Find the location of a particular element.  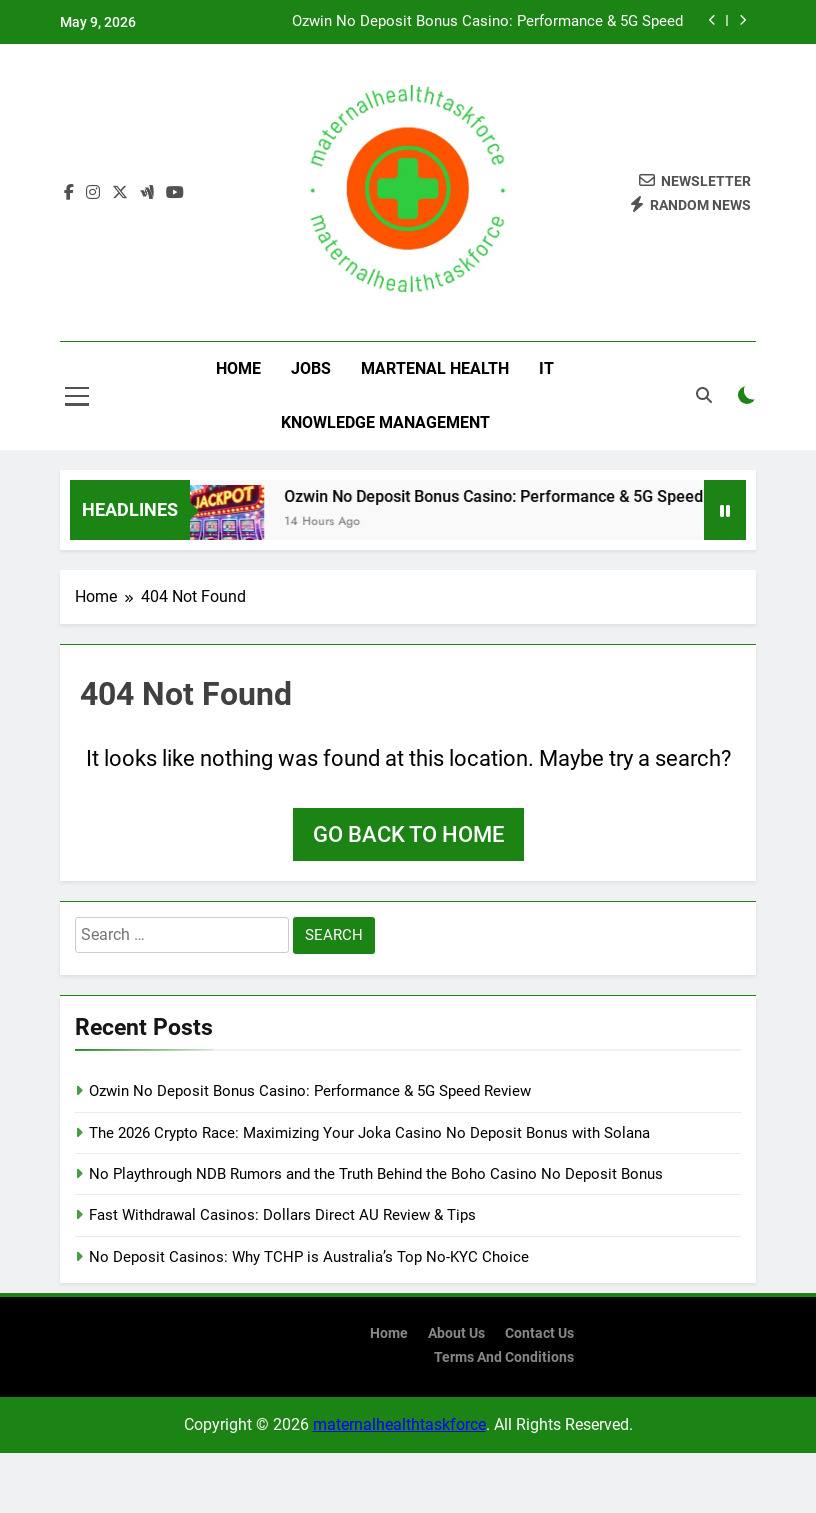

contact us is located at coordinates (539, 1333).